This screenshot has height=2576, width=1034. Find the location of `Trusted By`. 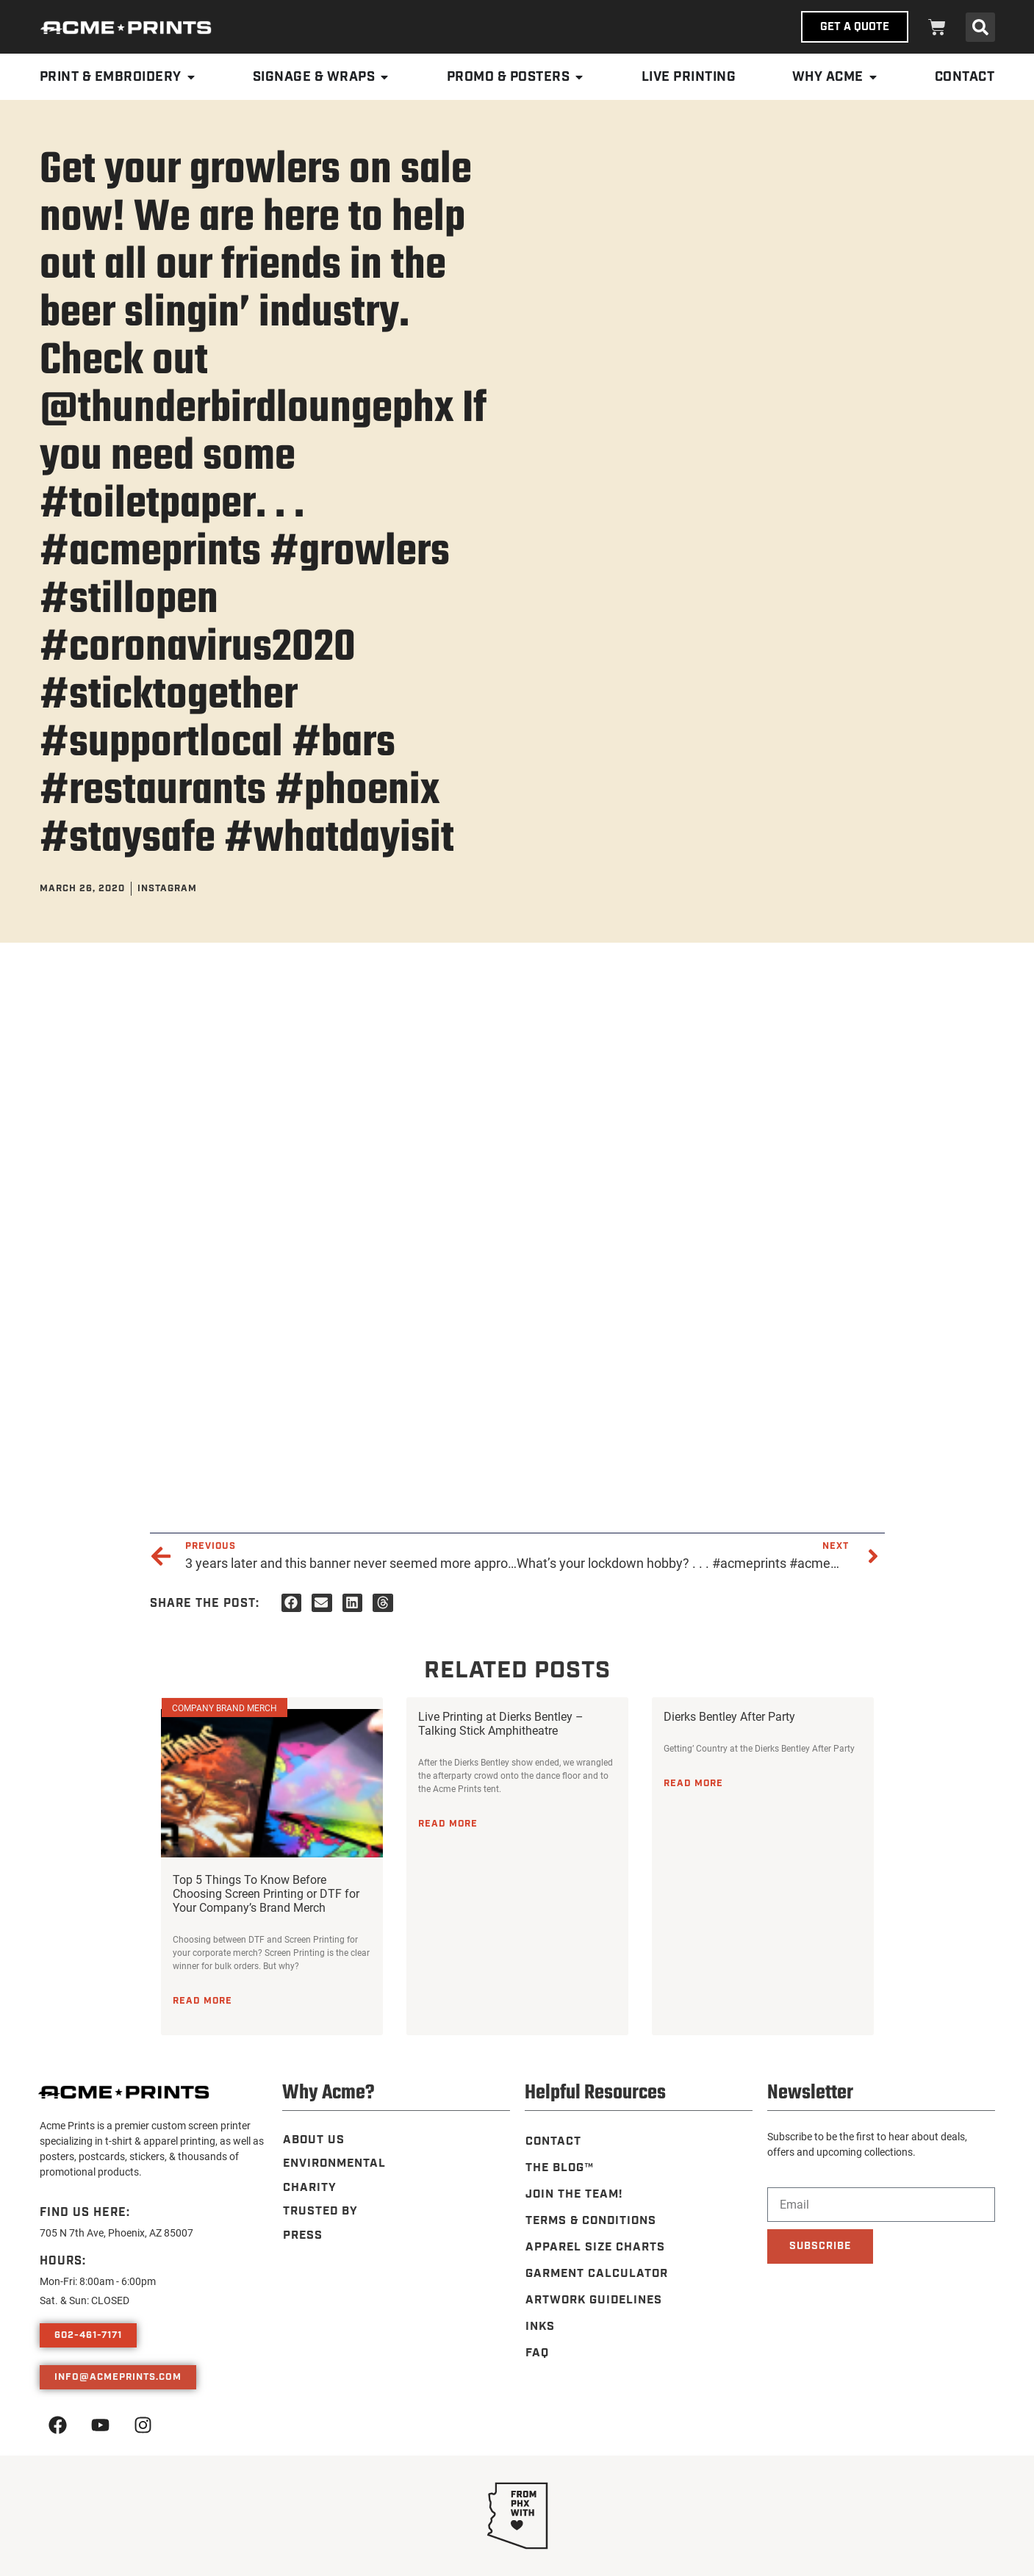

Trusted By is located at coordinates (320, 2210).